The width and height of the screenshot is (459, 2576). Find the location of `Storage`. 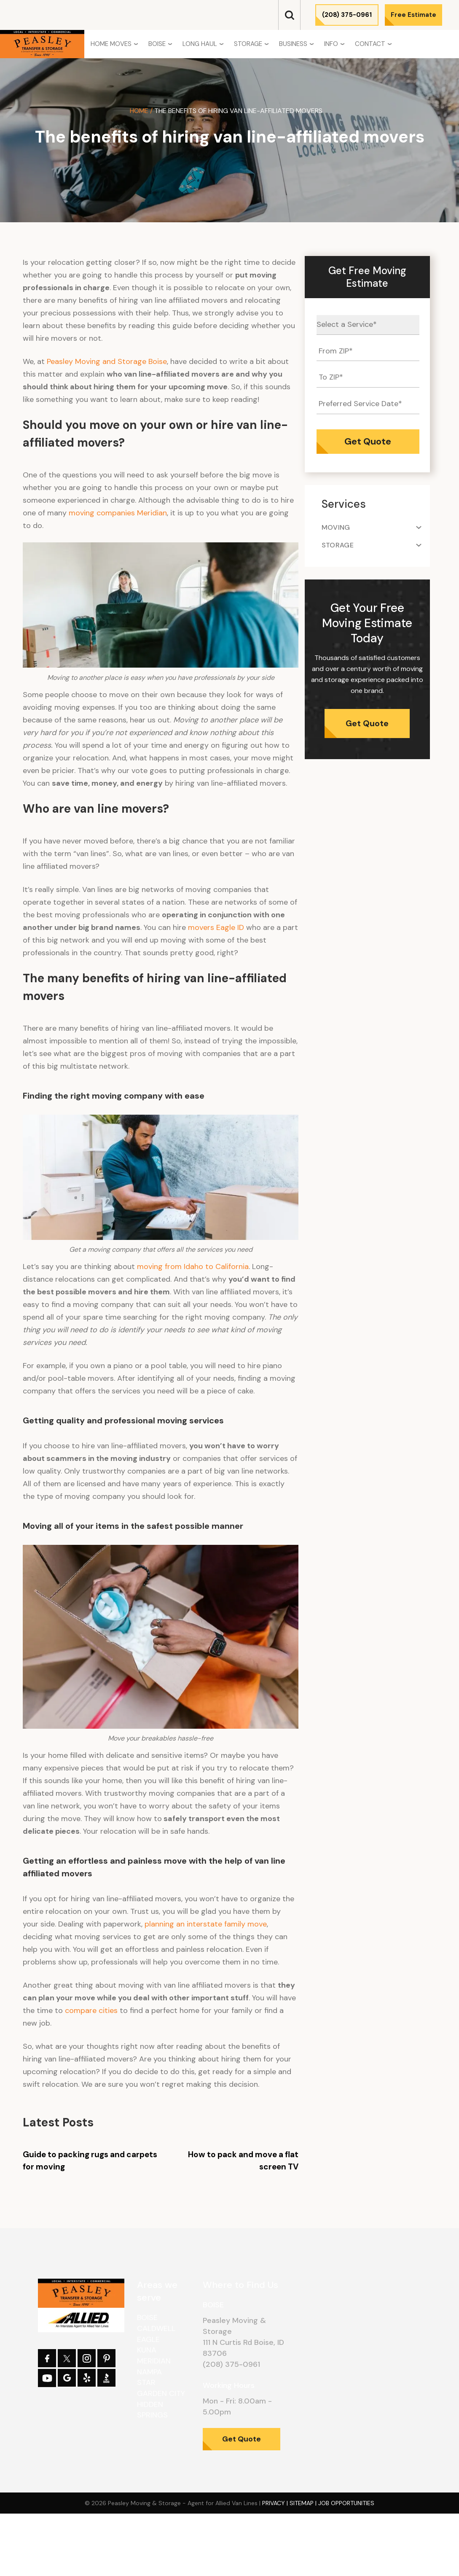

Storage is located at coordinates (248, 44).